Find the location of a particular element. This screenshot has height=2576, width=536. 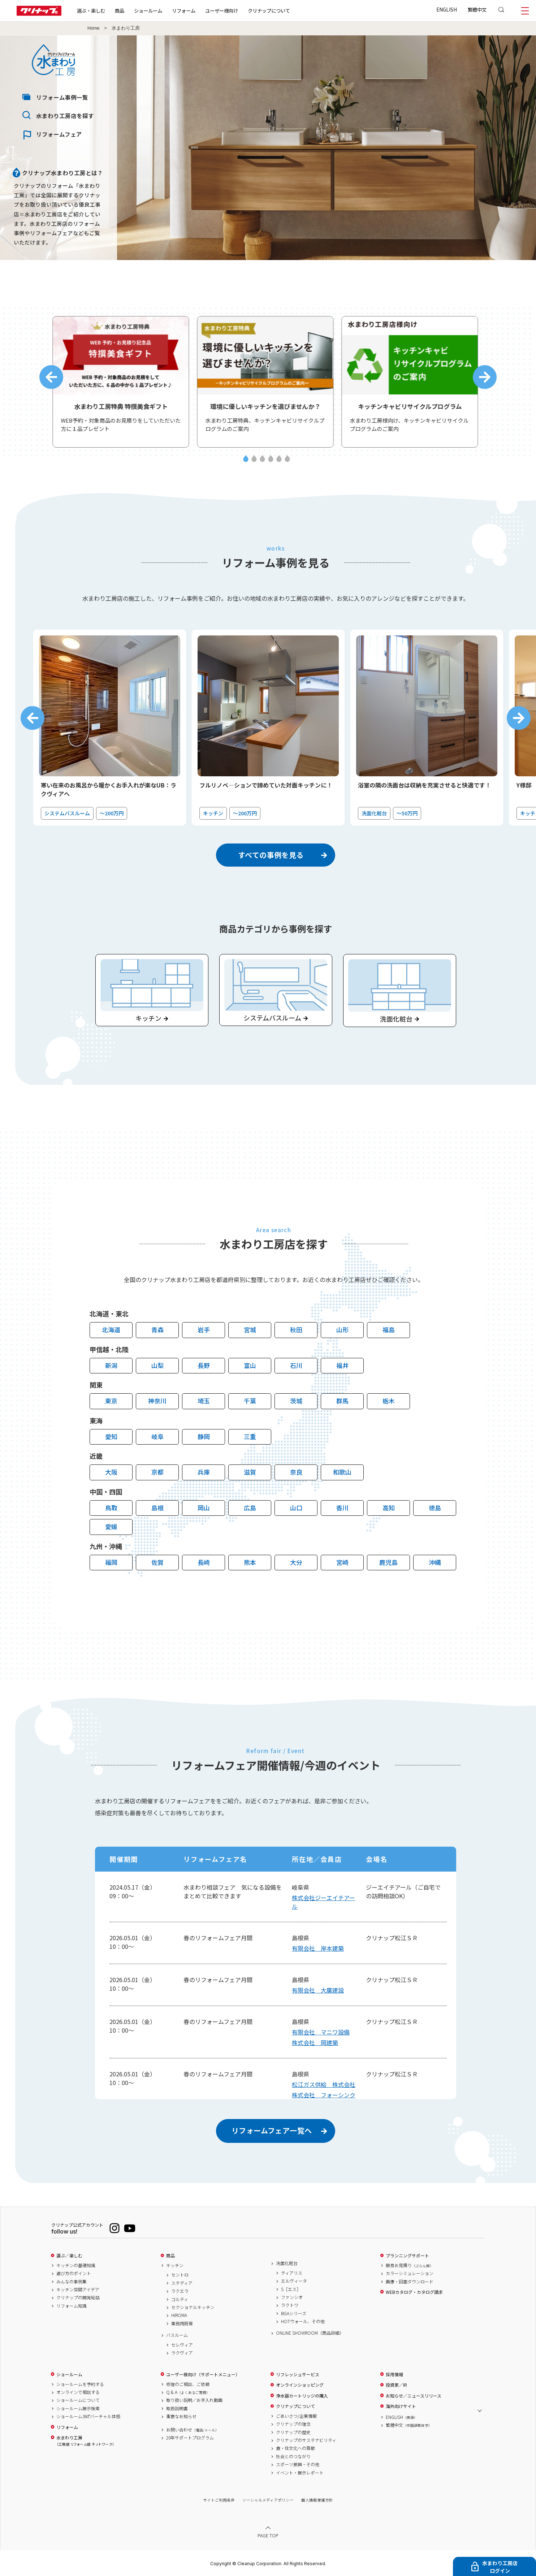

茨城 is located at coordinates (296, 1400).